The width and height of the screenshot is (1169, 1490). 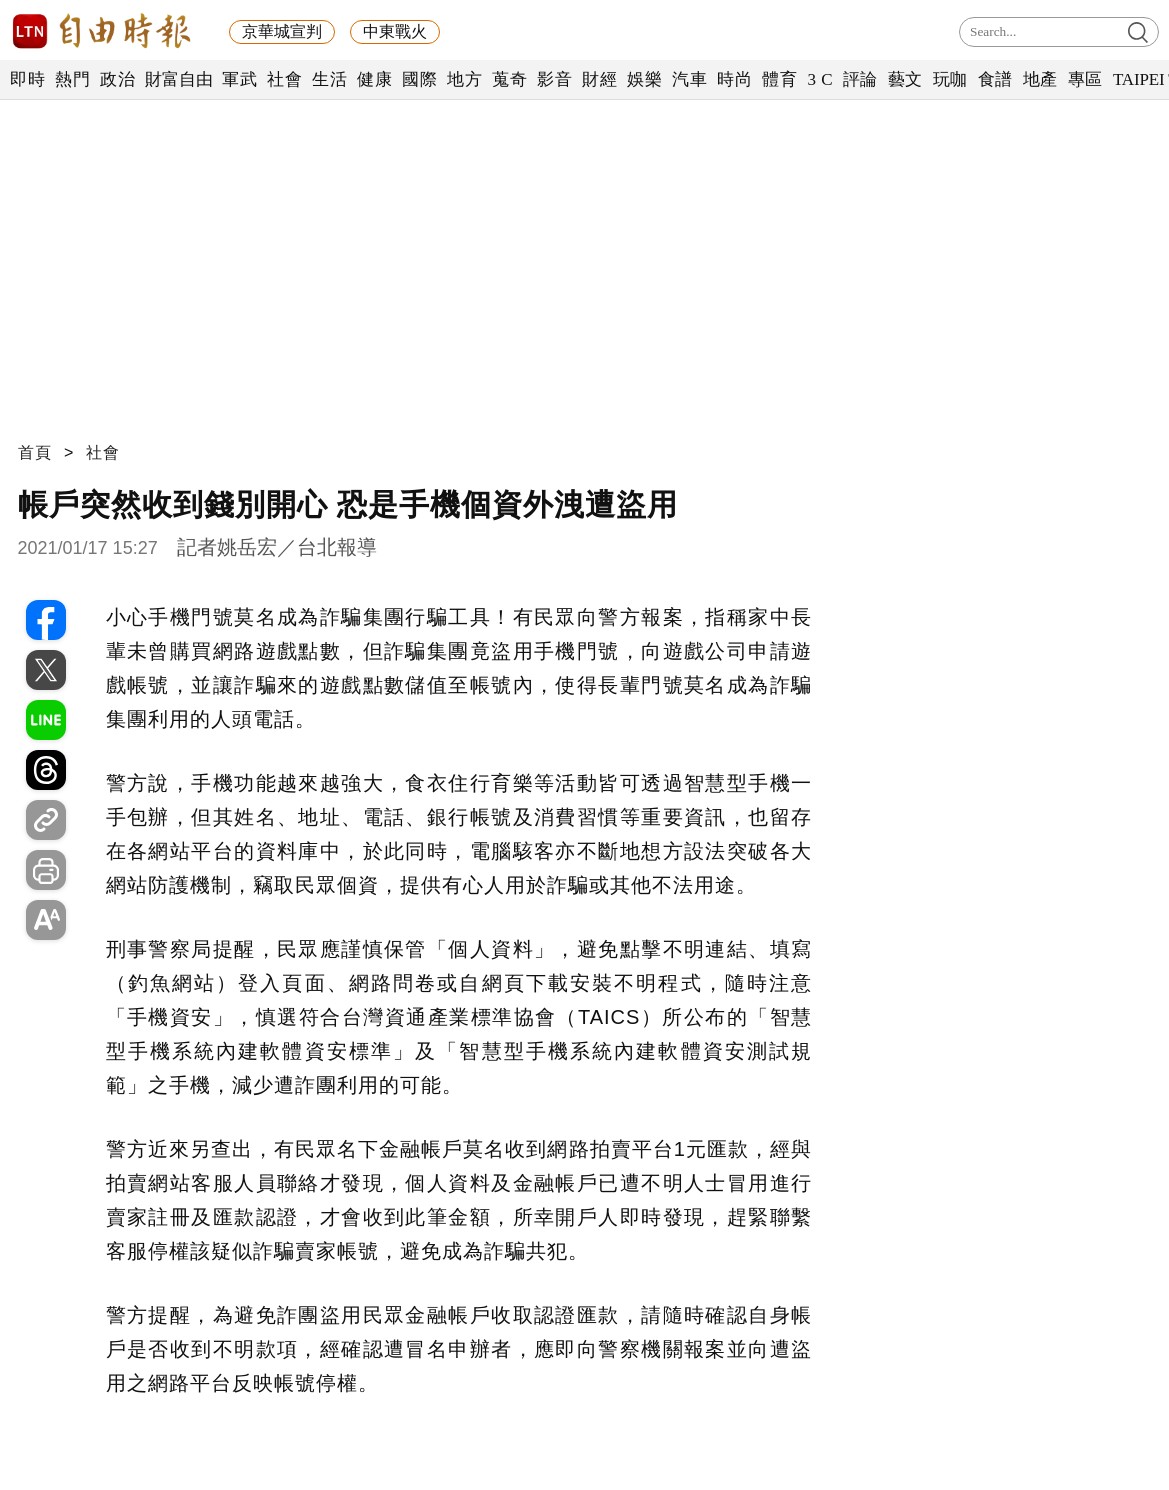 I want to click on 中東戰火, so click(x=395, y=31).